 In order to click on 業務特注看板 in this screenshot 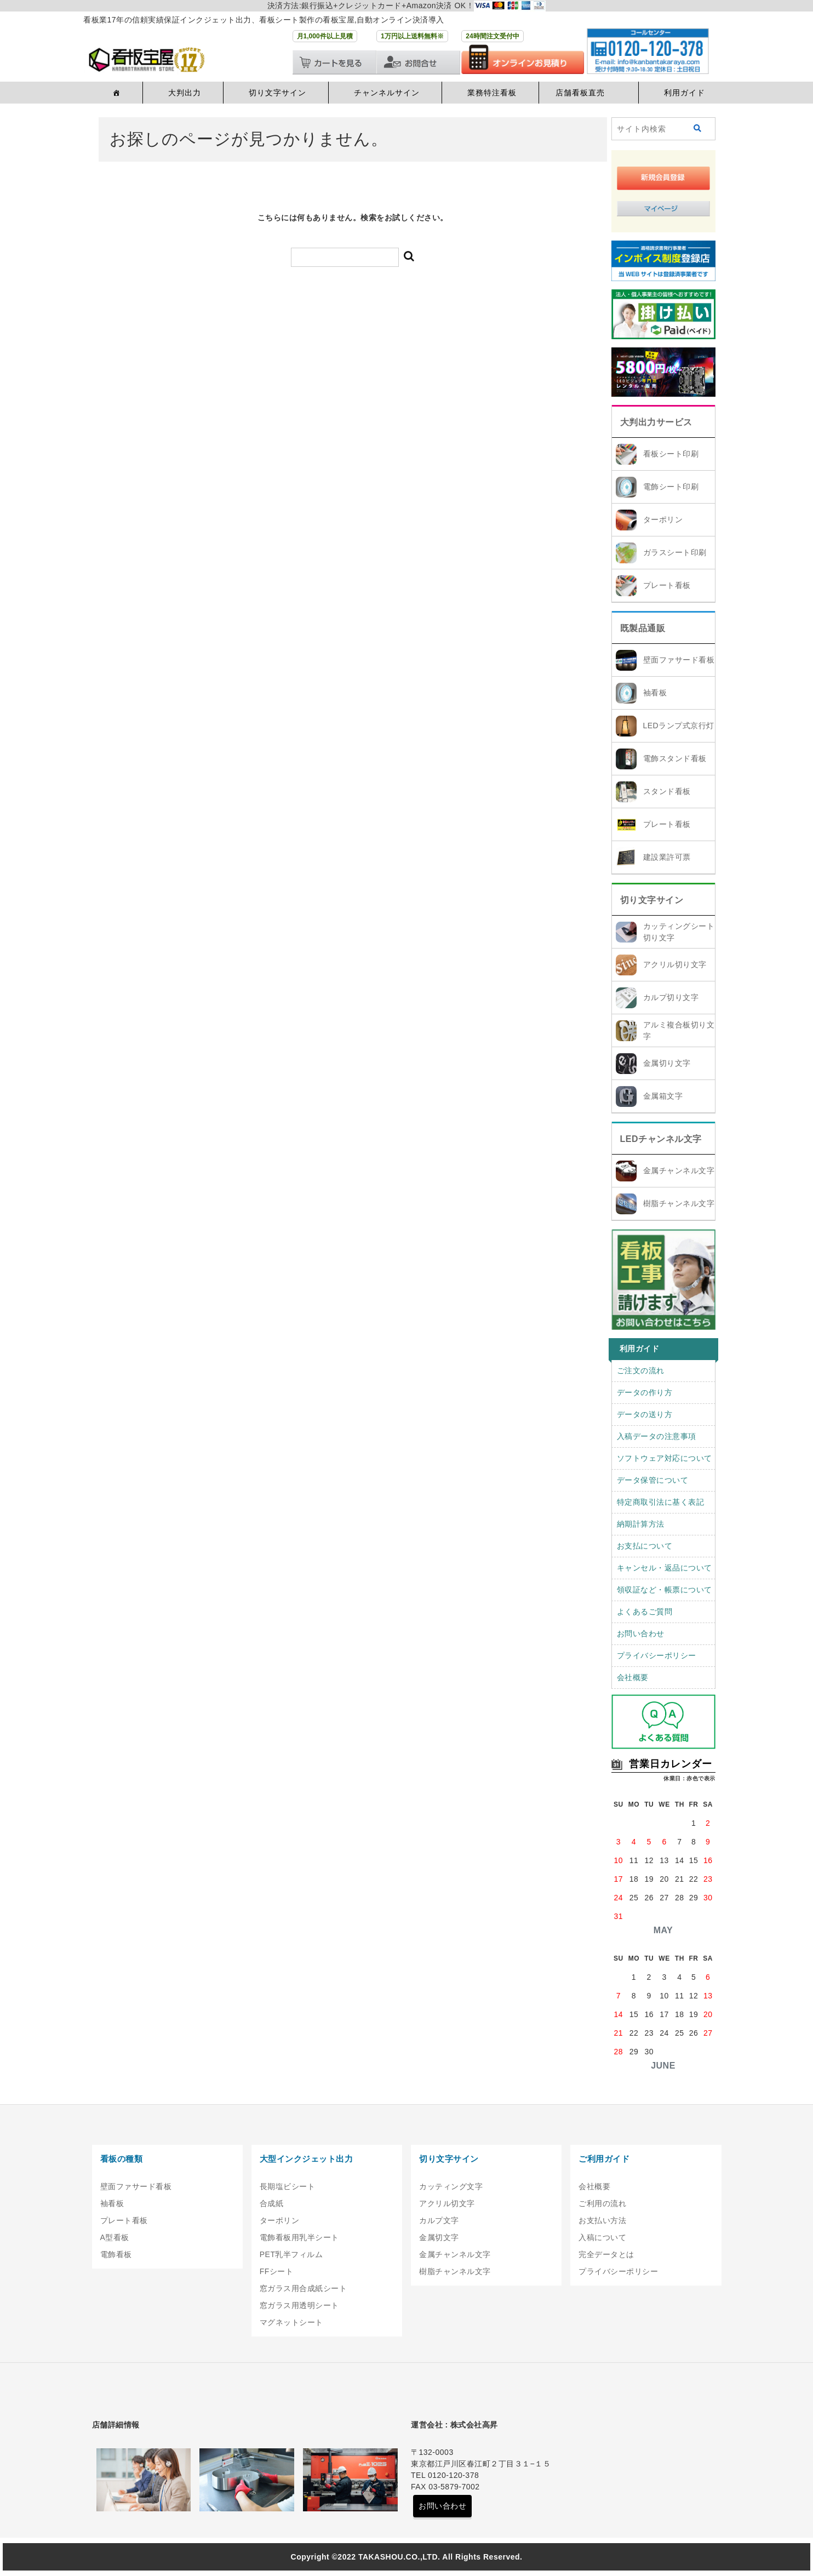, I will do `click(492, 92)`.